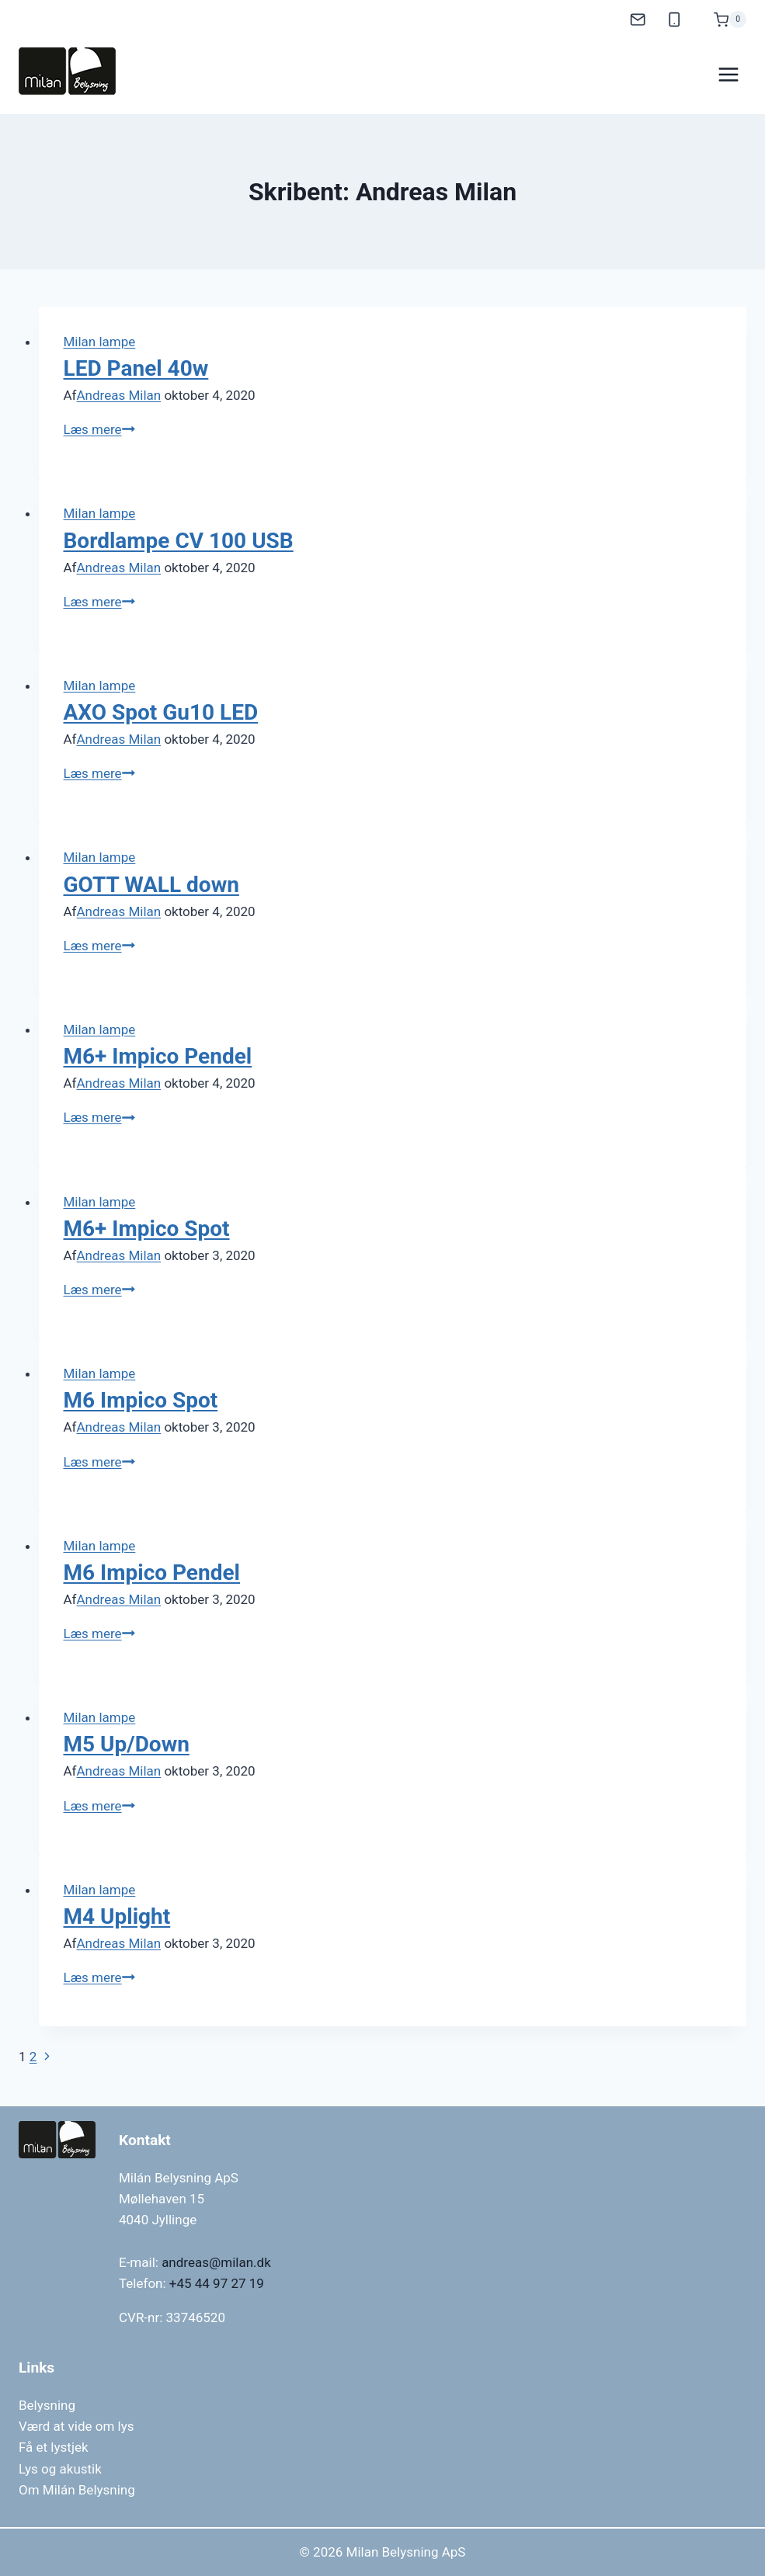  I want to click on Om Milán Belysning, so click(77, 2490).